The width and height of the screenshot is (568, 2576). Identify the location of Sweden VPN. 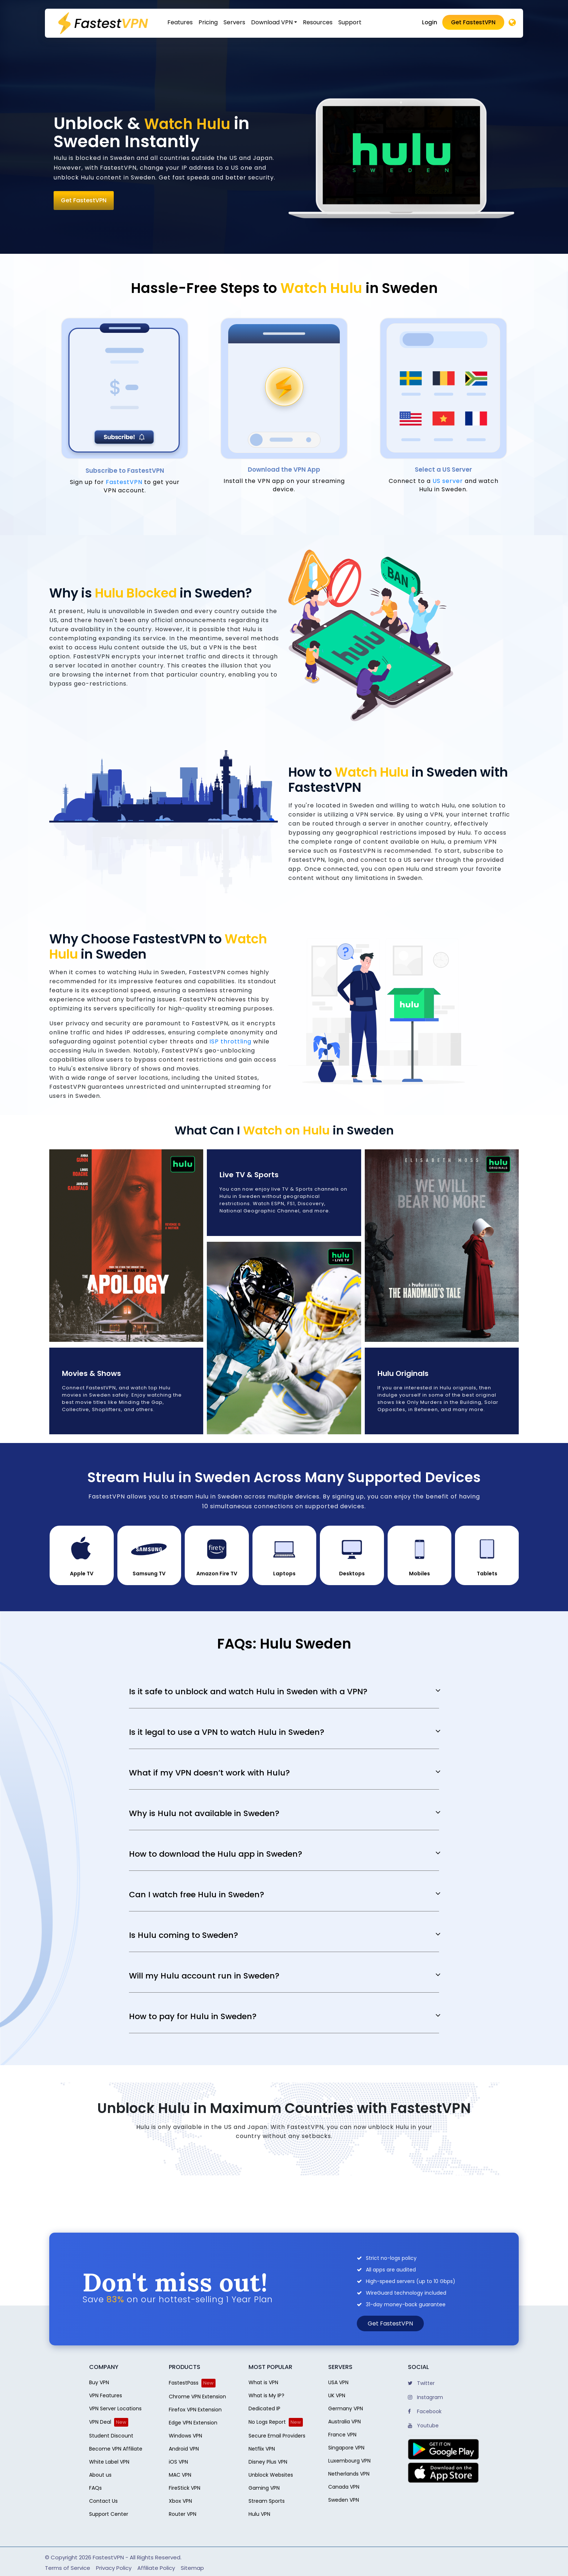
(343, 2499).